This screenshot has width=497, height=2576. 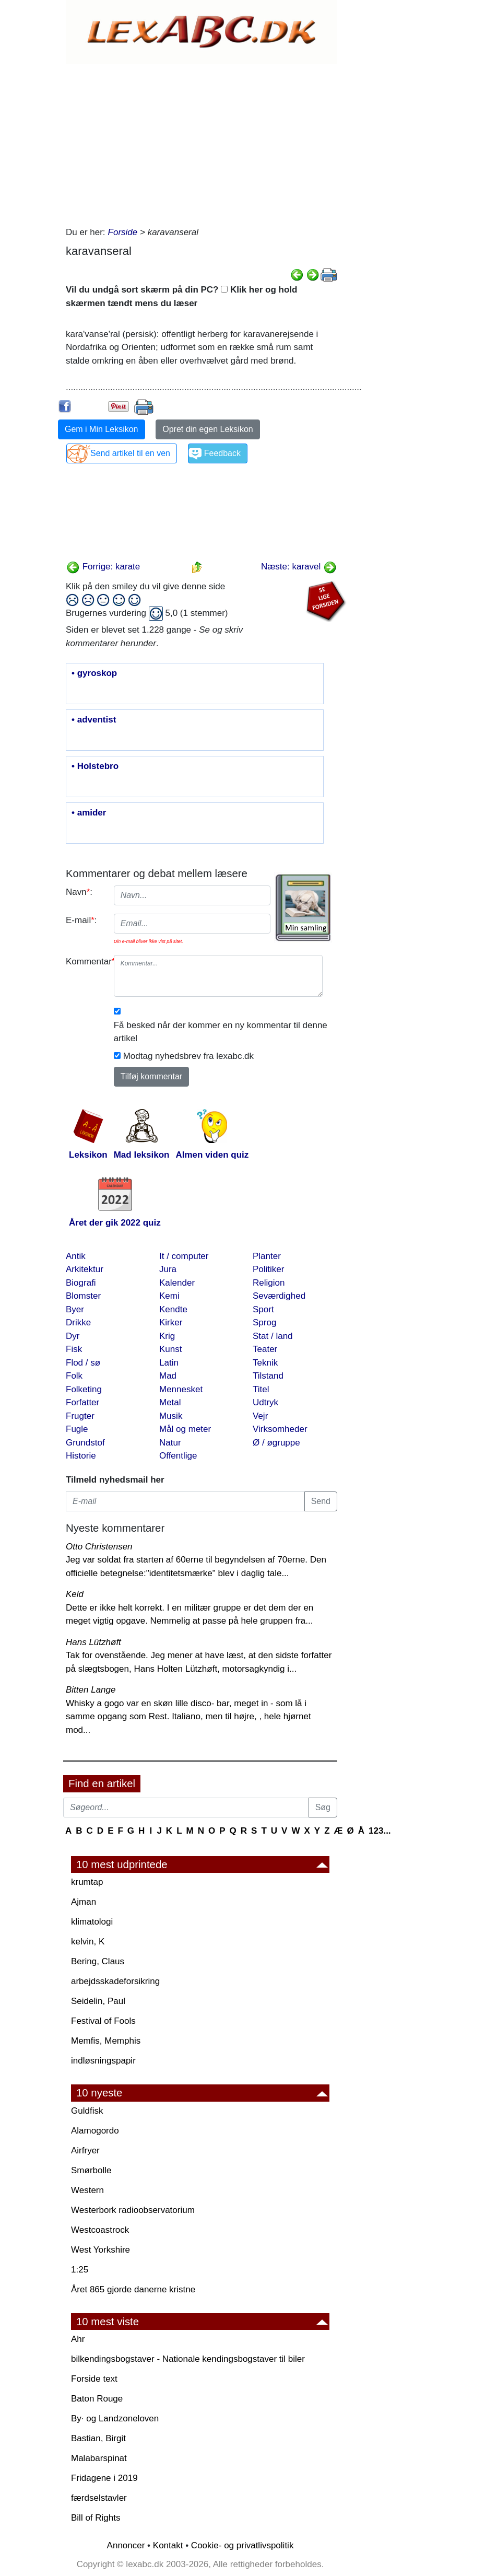 I want to click on Westerbork radioobservatorium, so click(x=133, y=2210).